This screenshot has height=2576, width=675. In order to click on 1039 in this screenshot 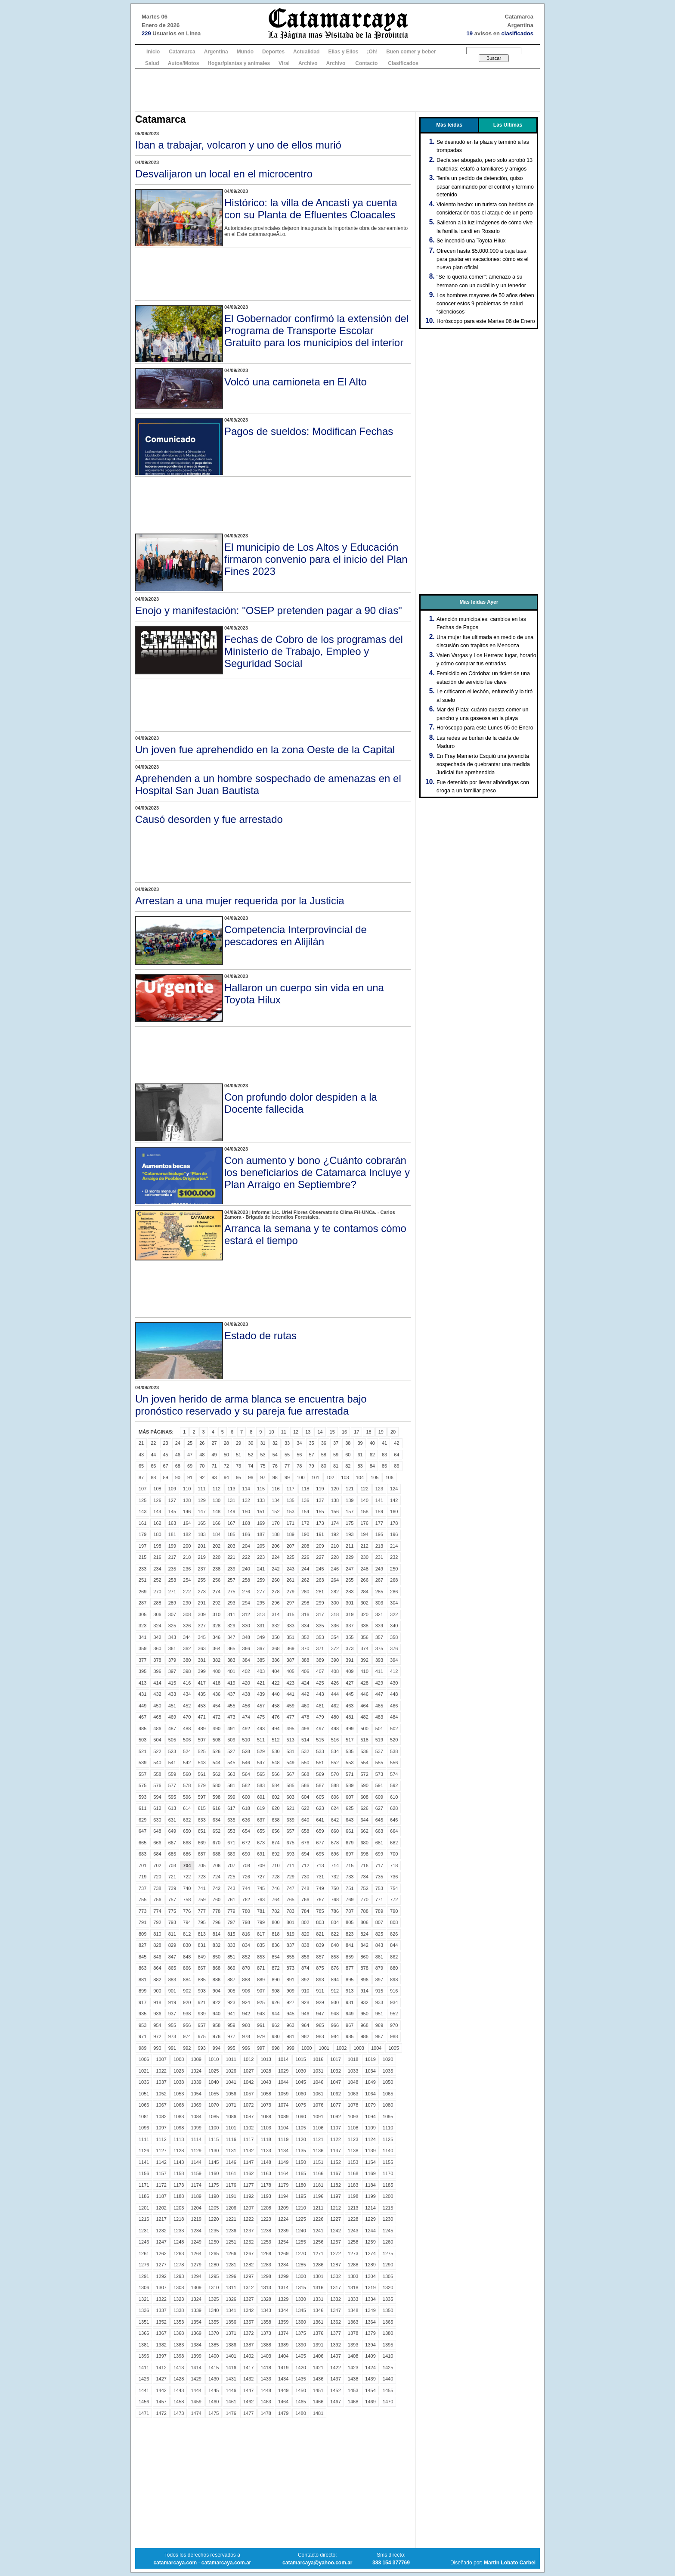, I will do `click(196, 2082)`.